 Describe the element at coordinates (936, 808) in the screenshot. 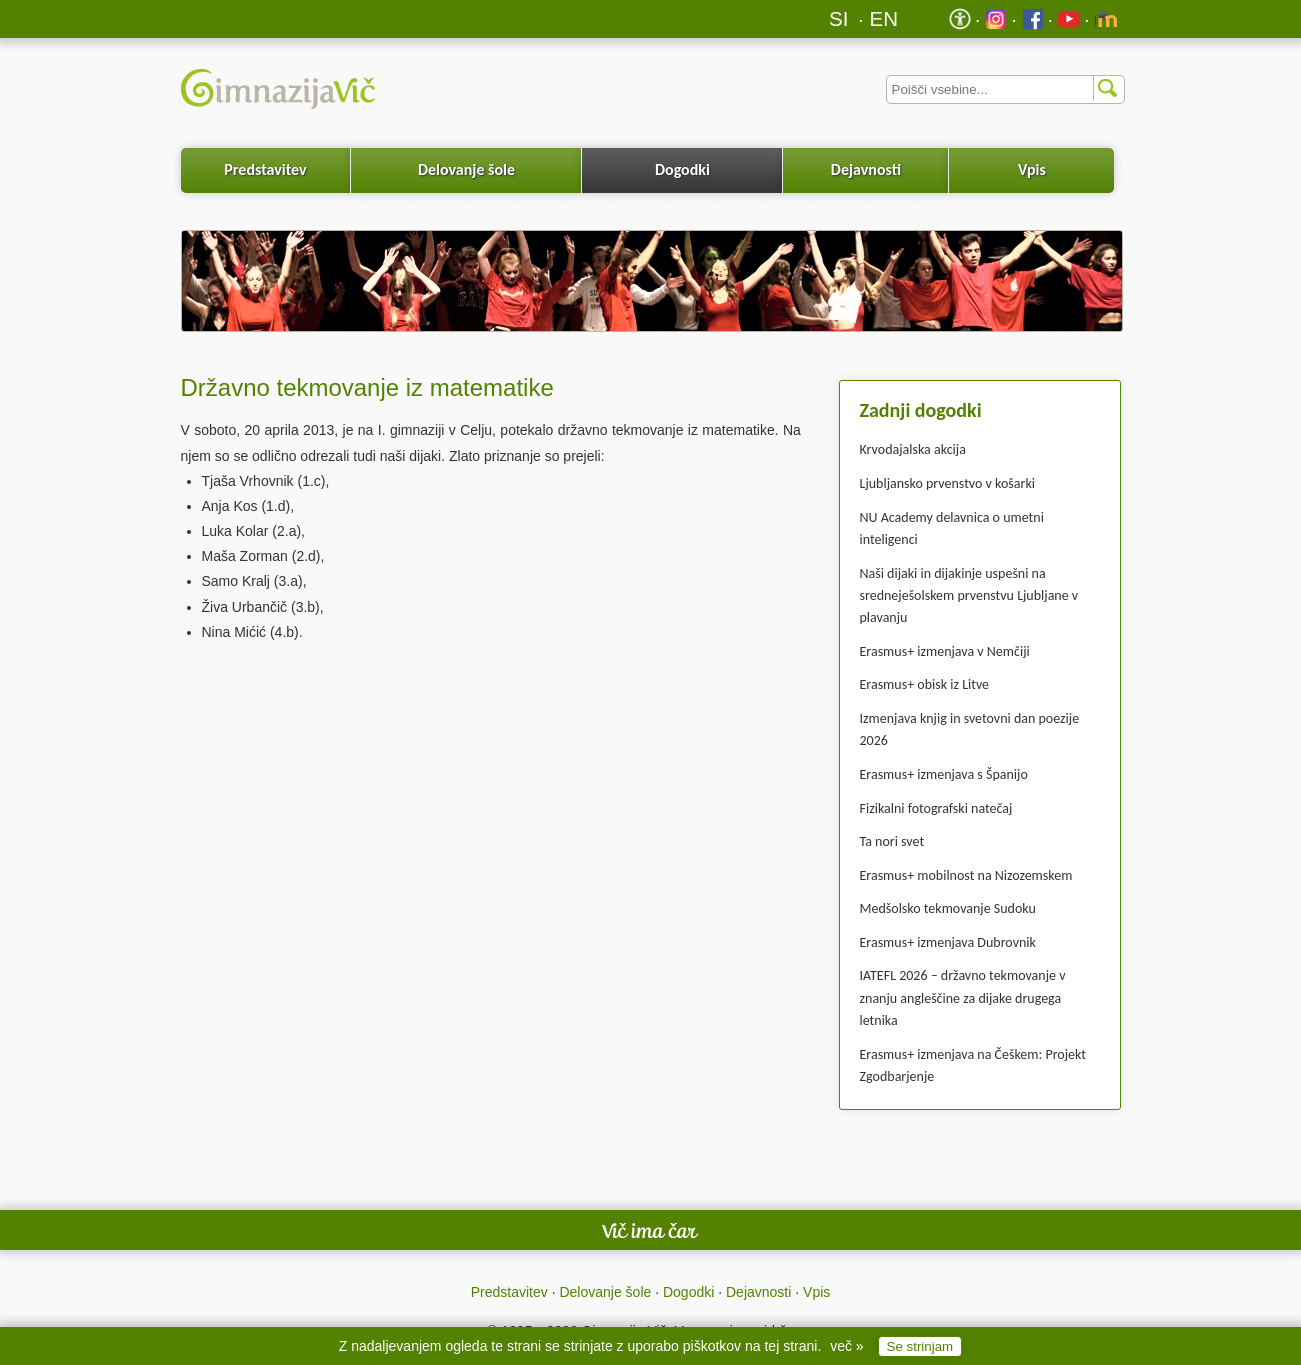

I see `Fizikalni fotografski natečaj` at that location.